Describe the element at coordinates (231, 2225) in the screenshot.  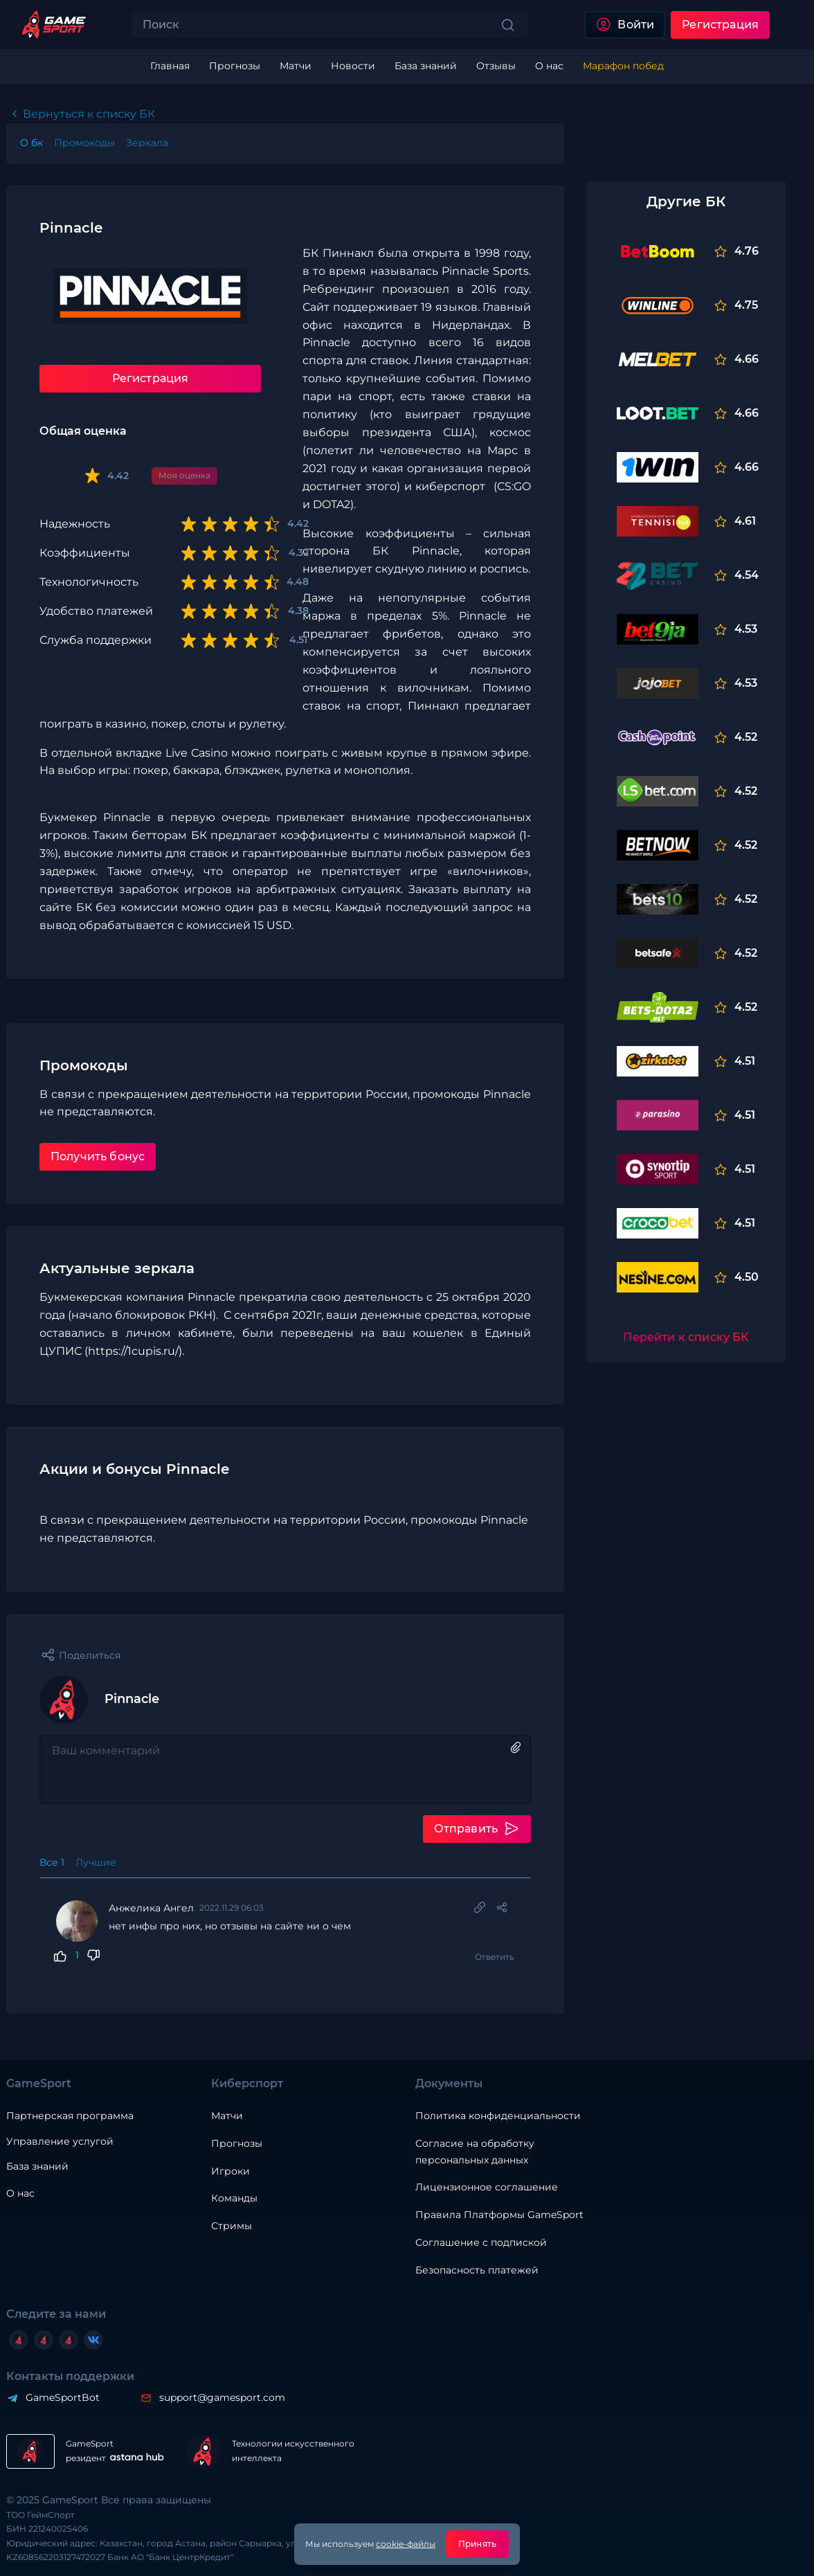
I see `Стримы` at that location.